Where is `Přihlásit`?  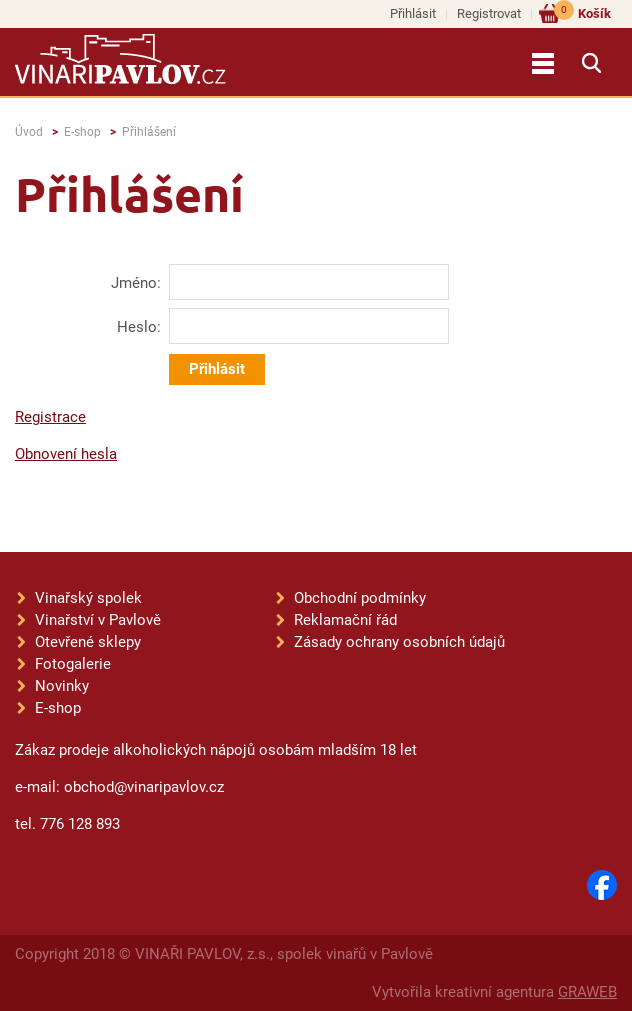
Přihlásit is located at coordinates (413, 13).